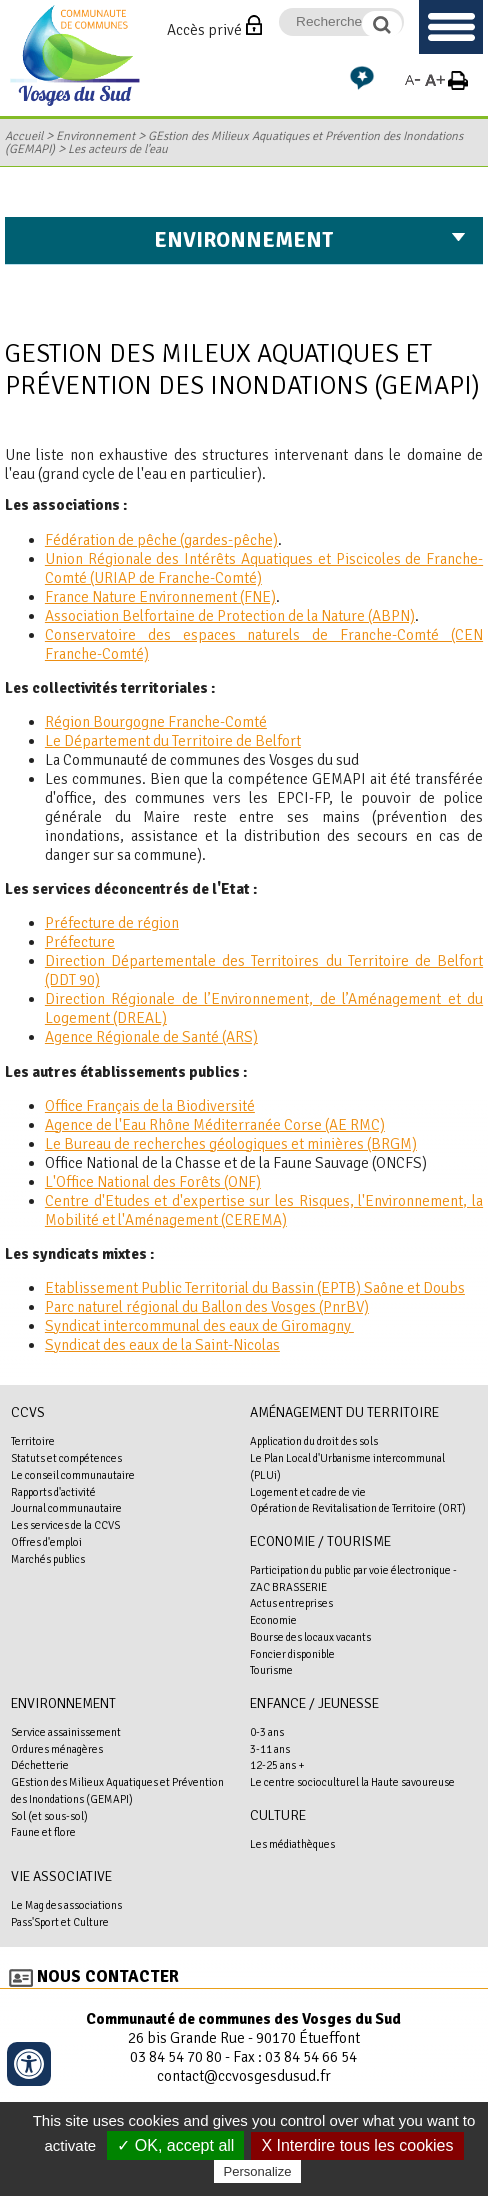  What do you see at coordinates (95, 136) in the screenshot?
I see `Environnement` at bounding box center [95, 136].